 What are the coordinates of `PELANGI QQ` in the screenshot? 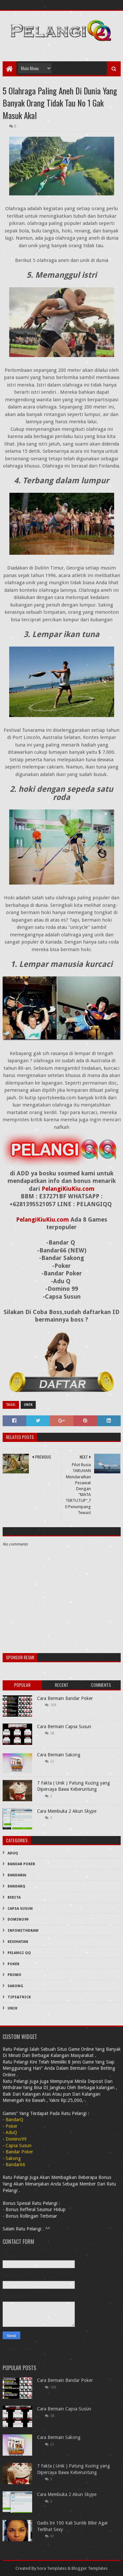 It's located at (19, 1953).